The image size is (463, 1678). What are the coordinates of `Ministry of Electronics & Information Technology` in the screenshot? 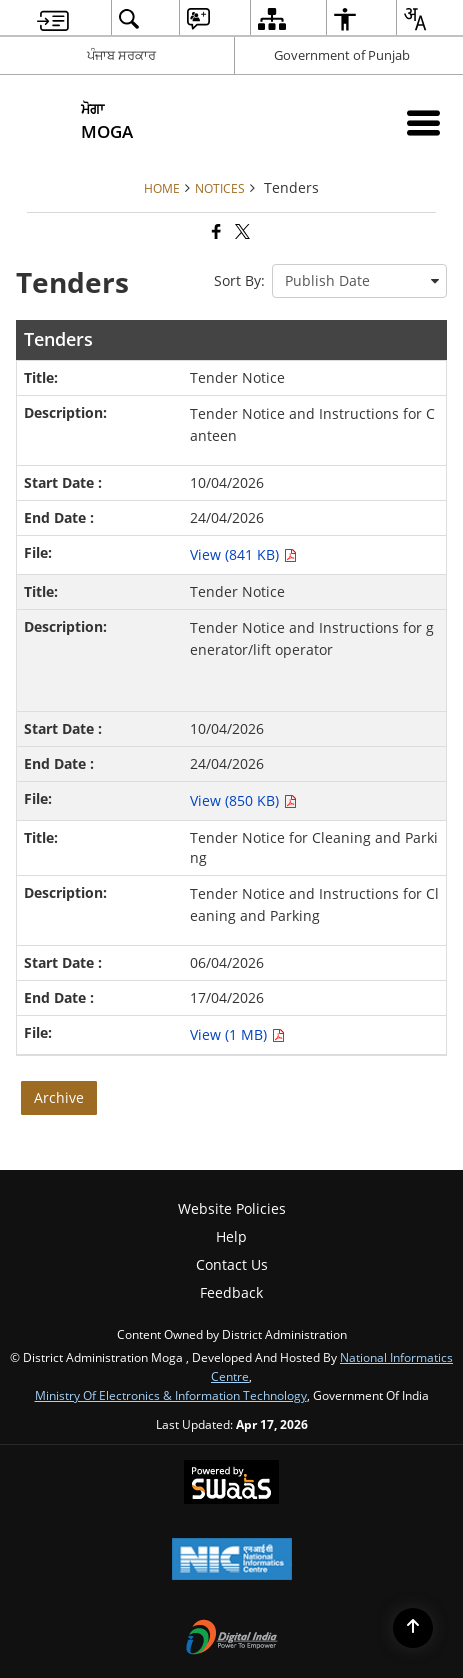 It's located at (171, 1395).